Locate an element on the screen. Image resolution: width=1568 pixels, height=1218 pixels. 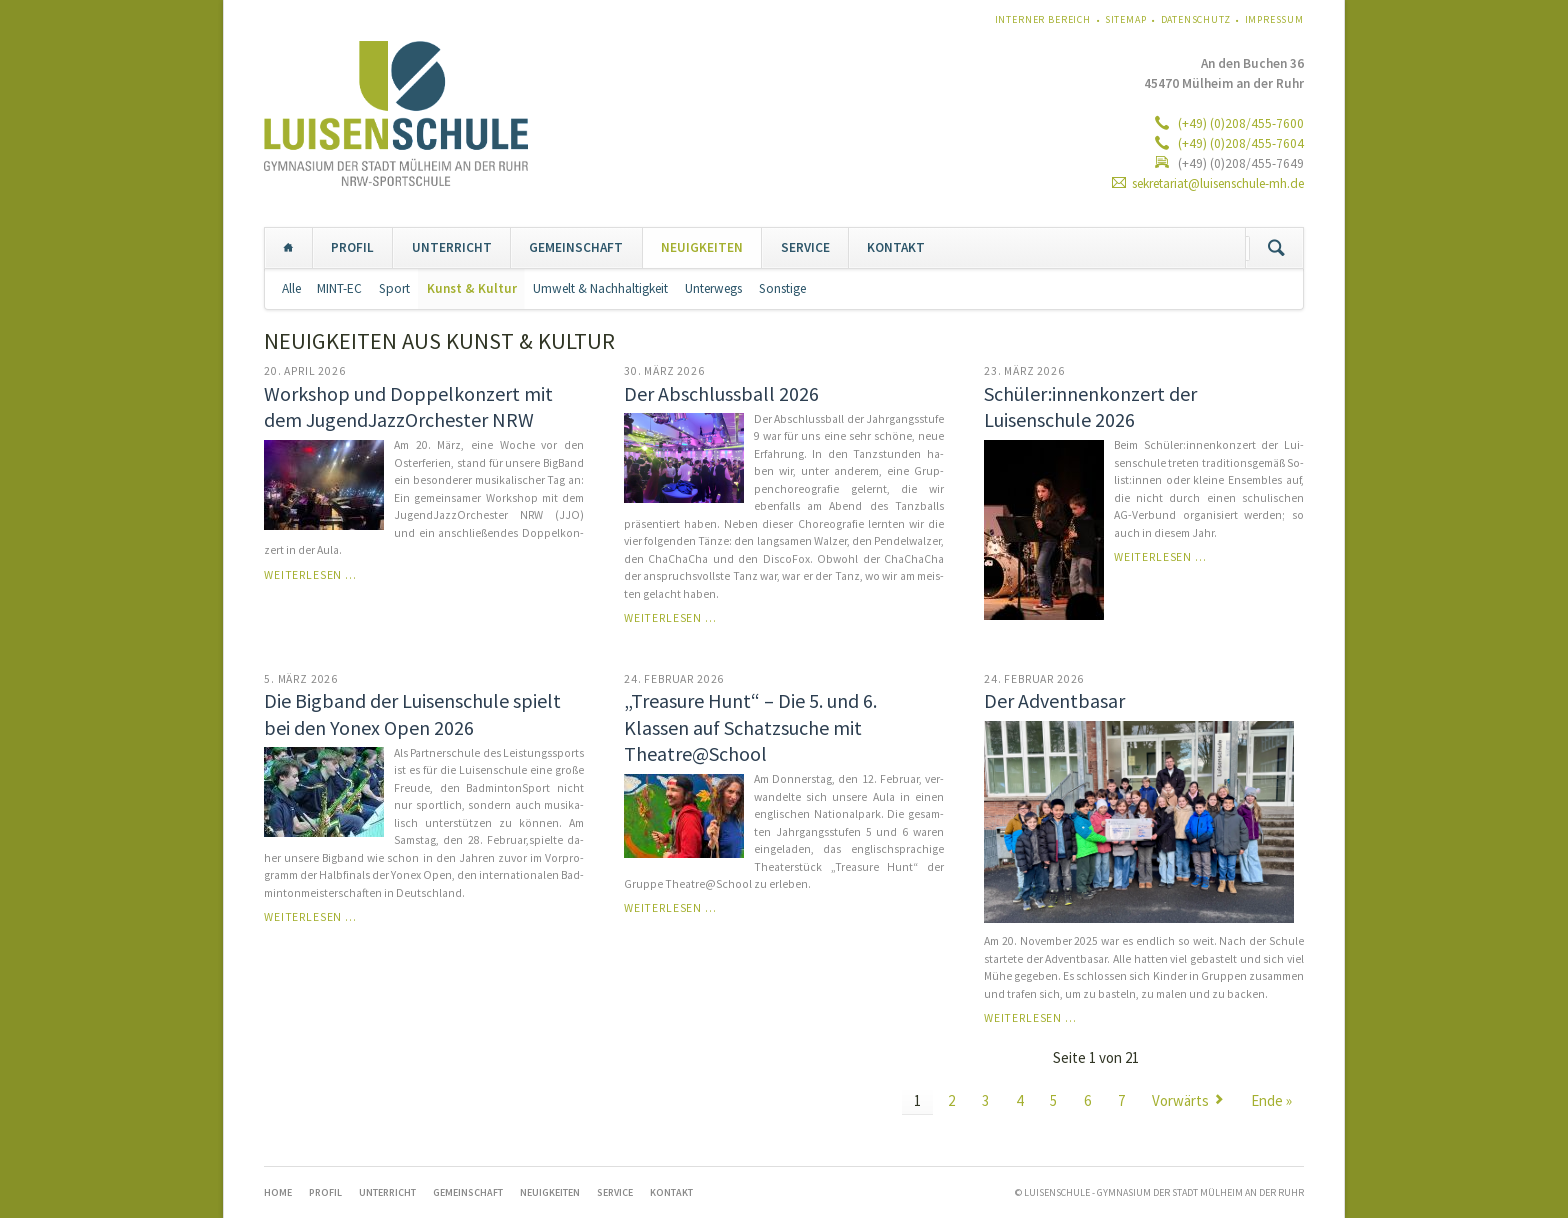
Schüler:innenkonzert der Luisenschule 2026 is located at coordinates (1090, 407).